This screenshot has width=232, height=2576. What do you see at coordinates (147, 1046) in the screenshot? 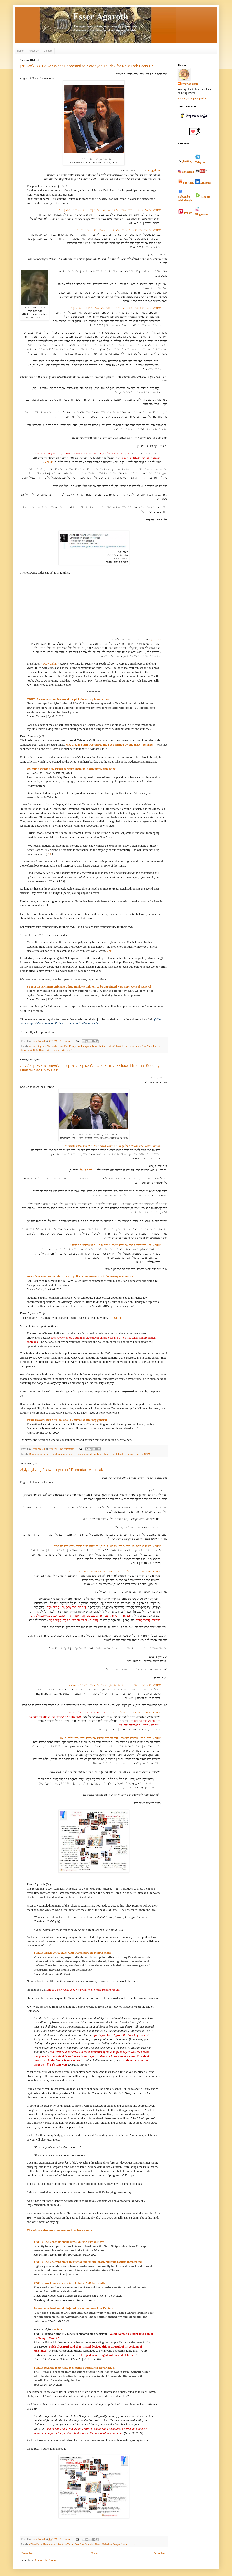
I see `New York` at bounding box center [147, 1046].